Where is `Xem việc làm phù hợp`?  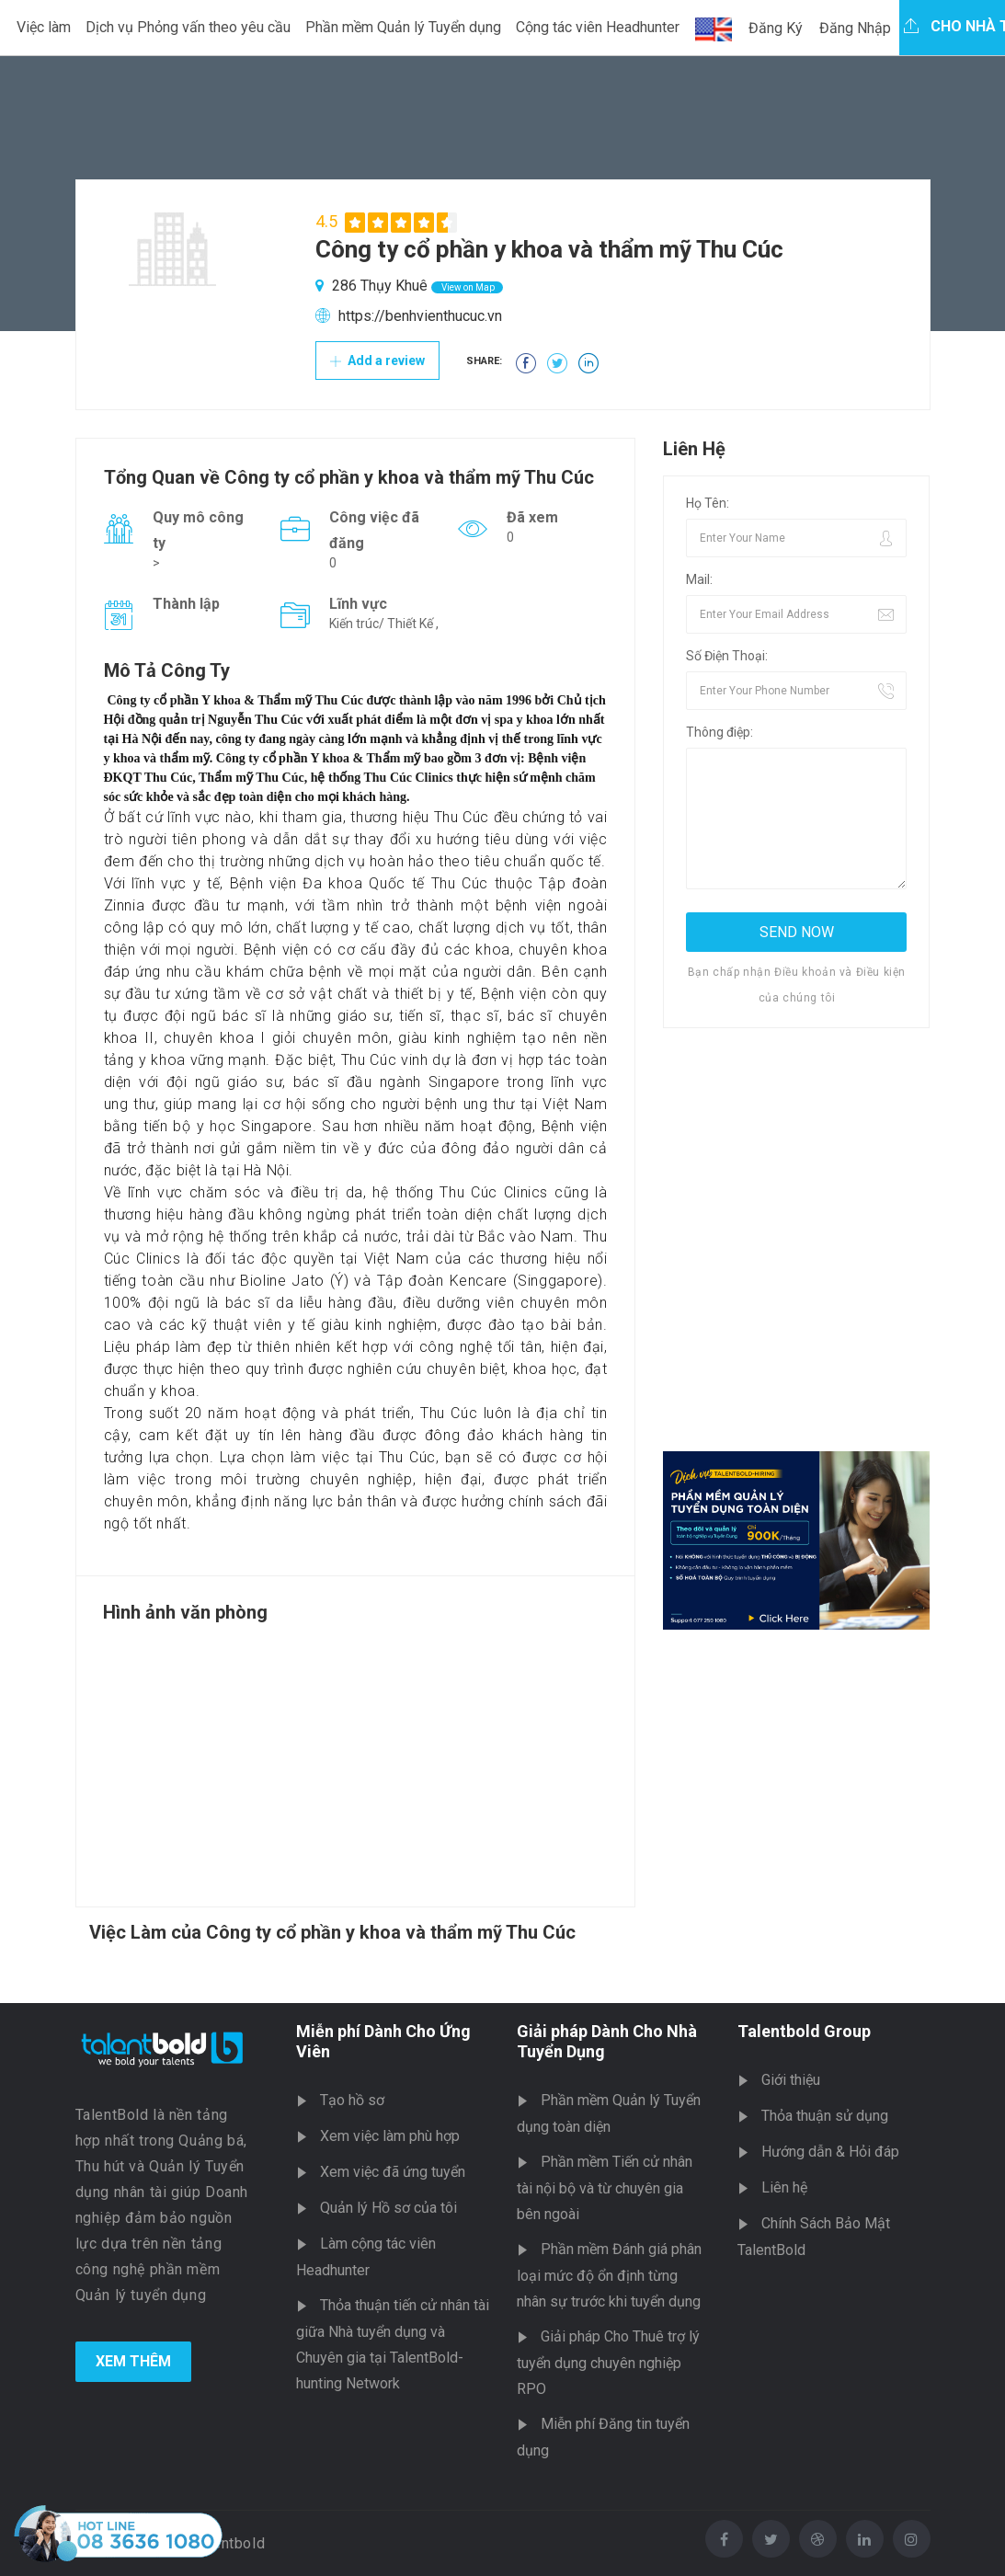 Xem việc làm phù hợp is located at coordinates (390, 2136).